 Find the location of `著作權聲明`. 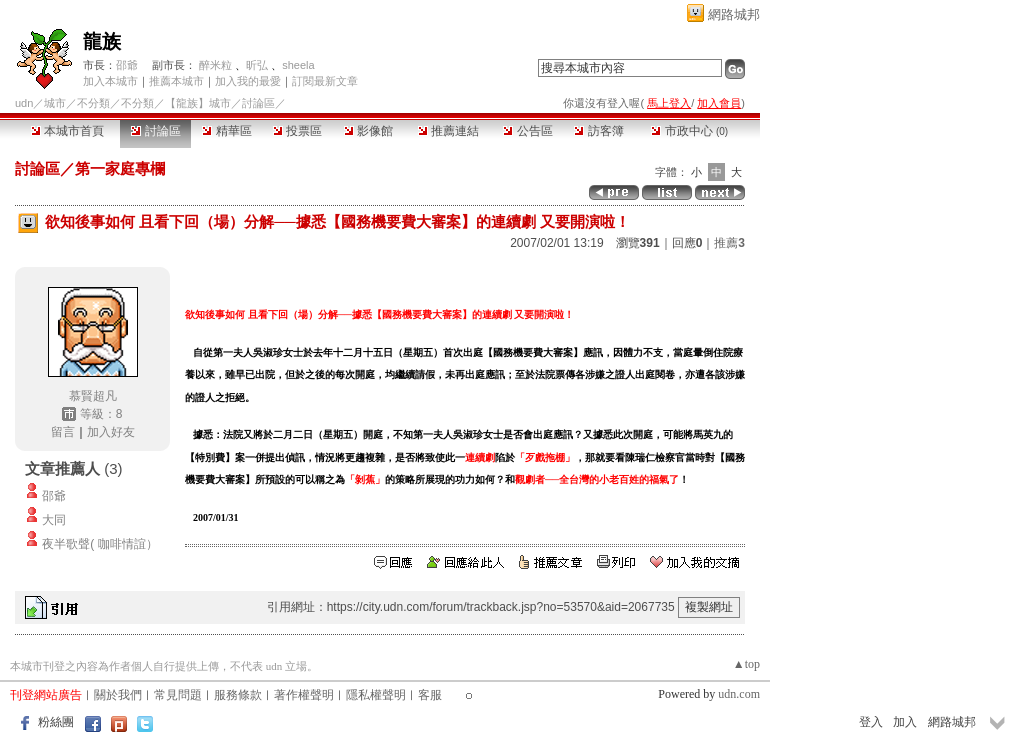

著作權聲明 is located at coordinates (304, 695).